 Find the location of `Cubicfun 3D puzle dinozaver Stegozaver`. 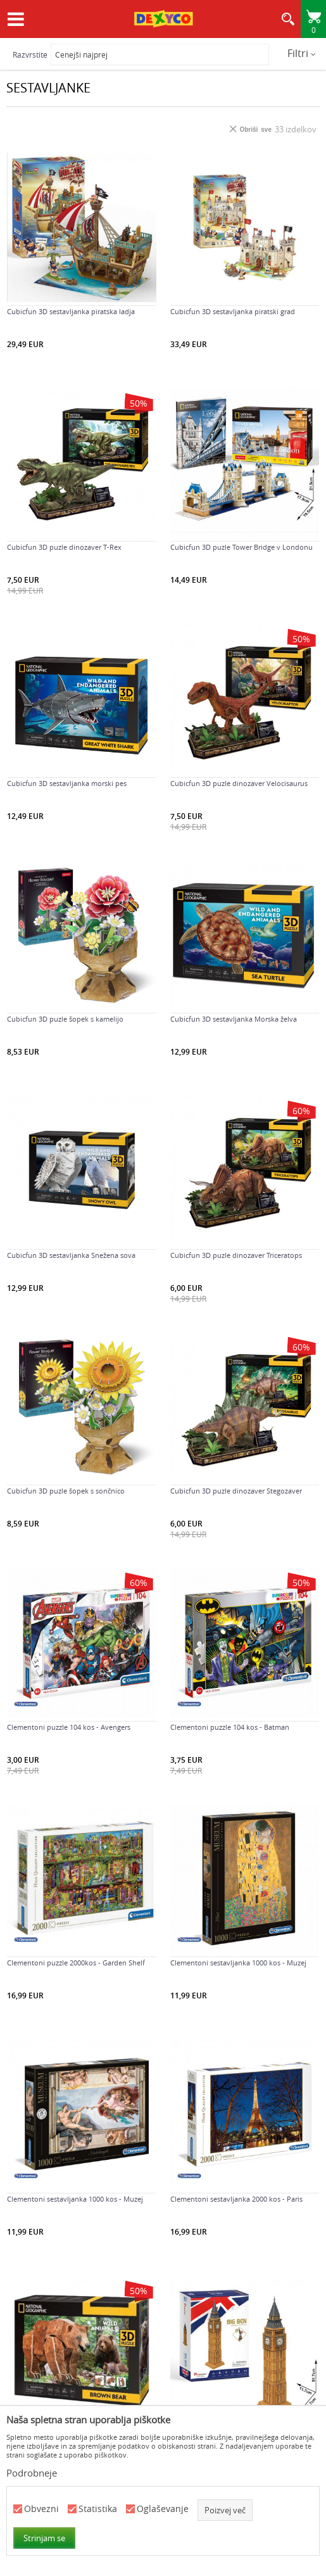

Cubicfun 3D puzle dinozaver Stegozaver is located at coordinates (236, 1491).